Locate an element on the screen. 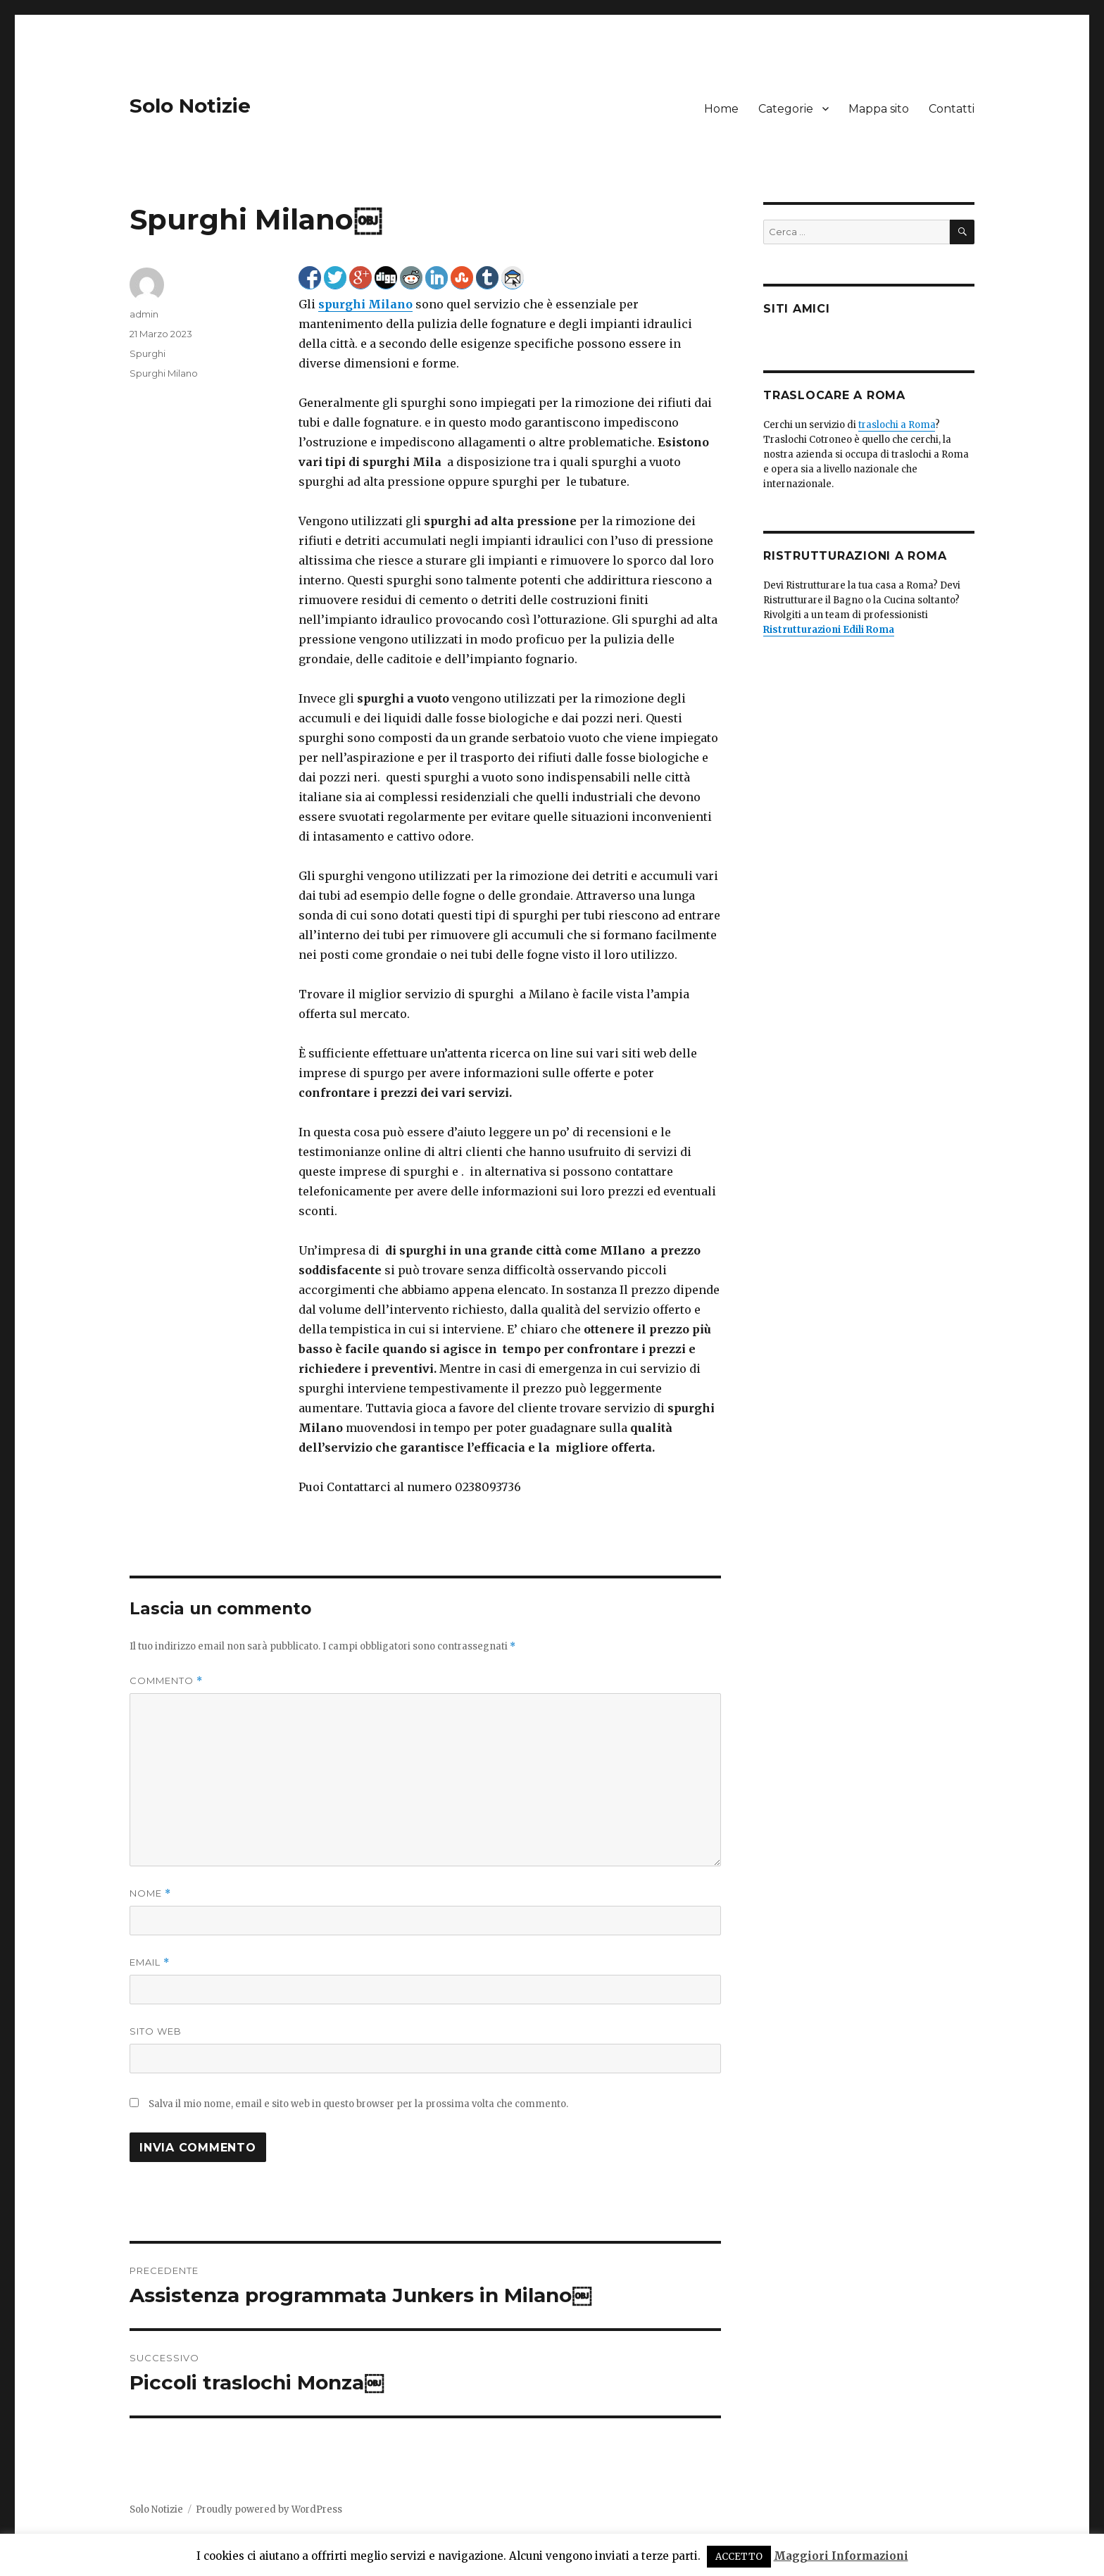 The height and width of the screenshot is (2576, 1104). Proudly powered by WordPress is located at coordinates (269, 2509).